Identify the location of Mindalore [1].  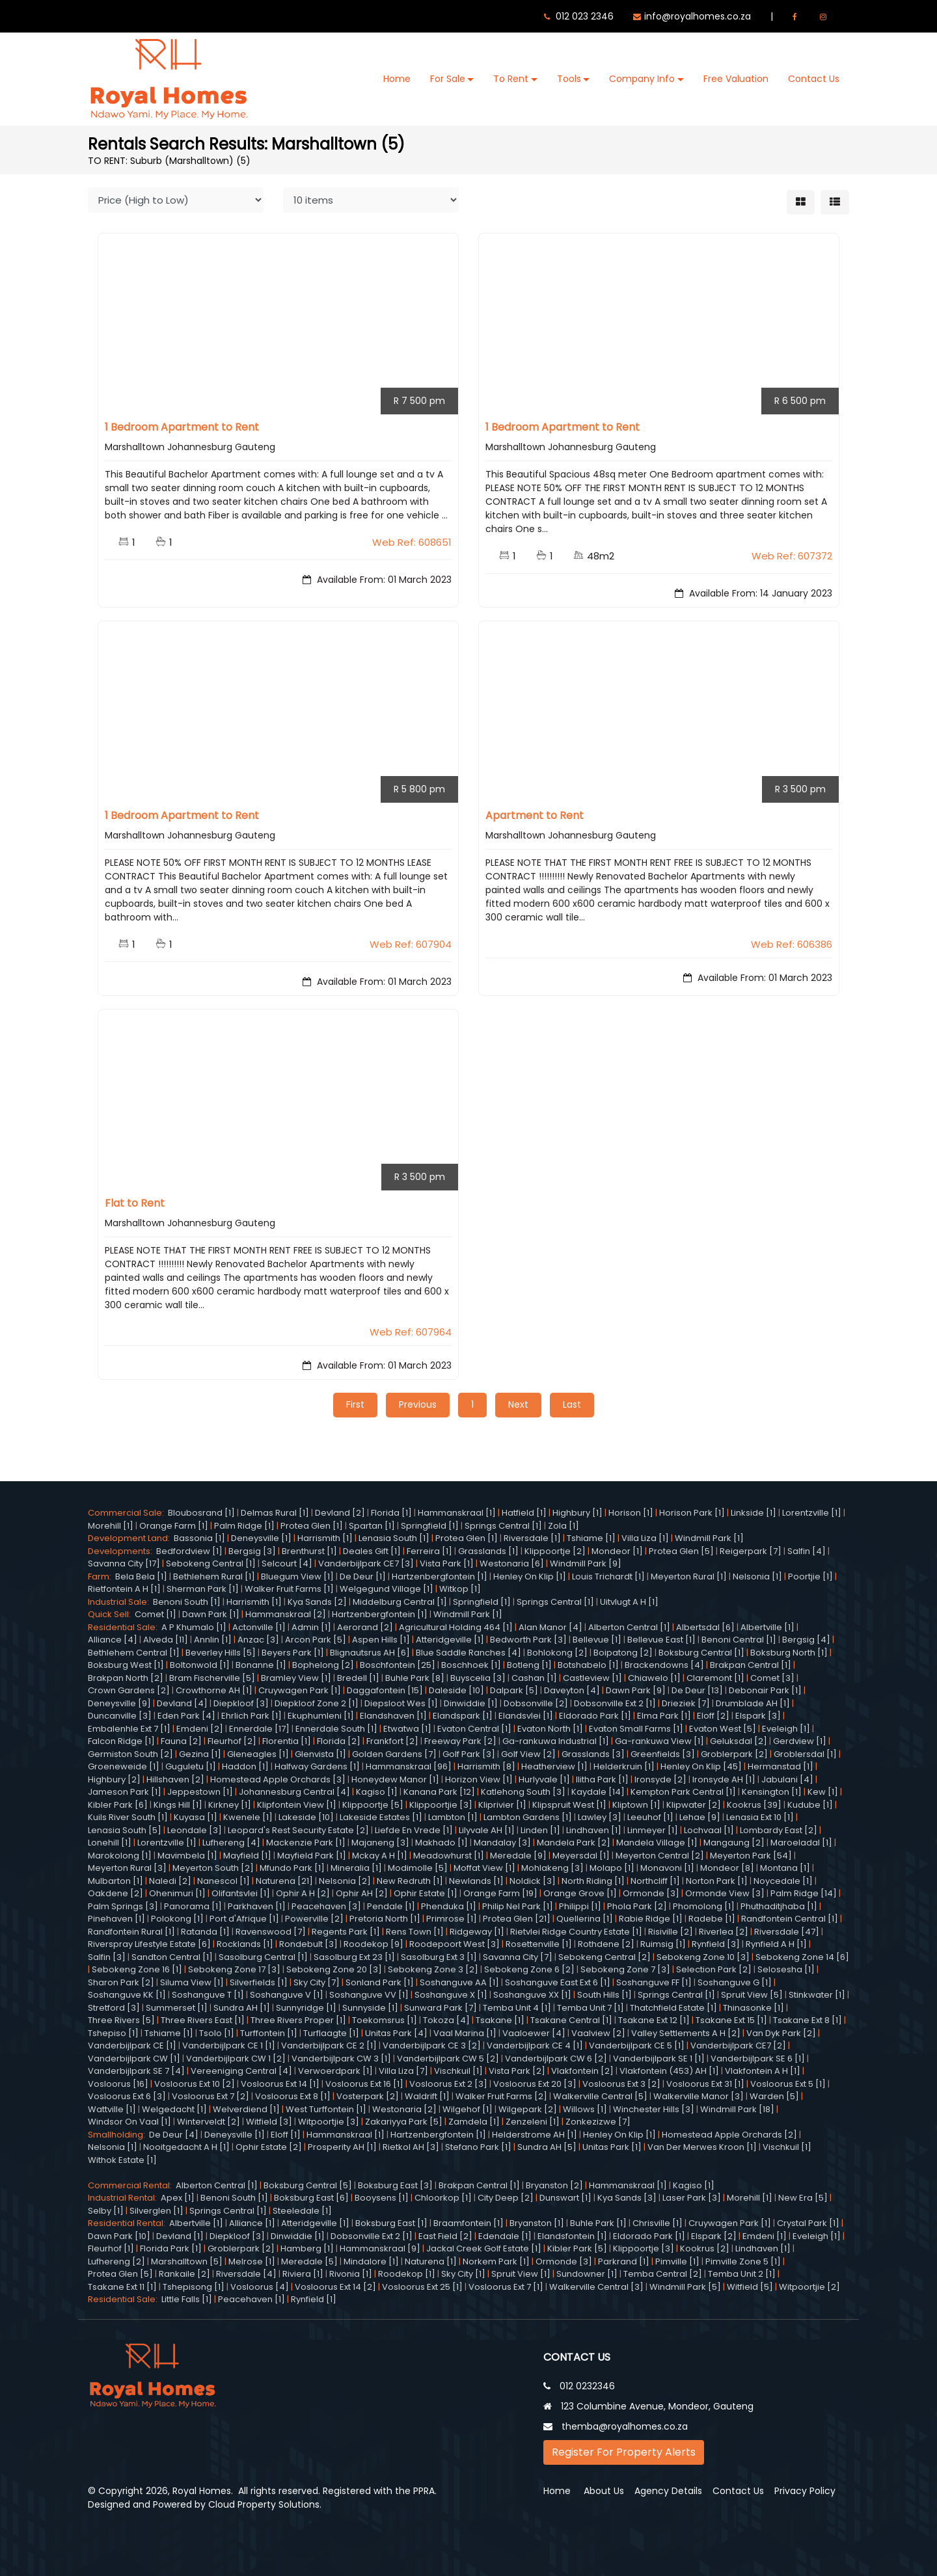
(371, 2261).